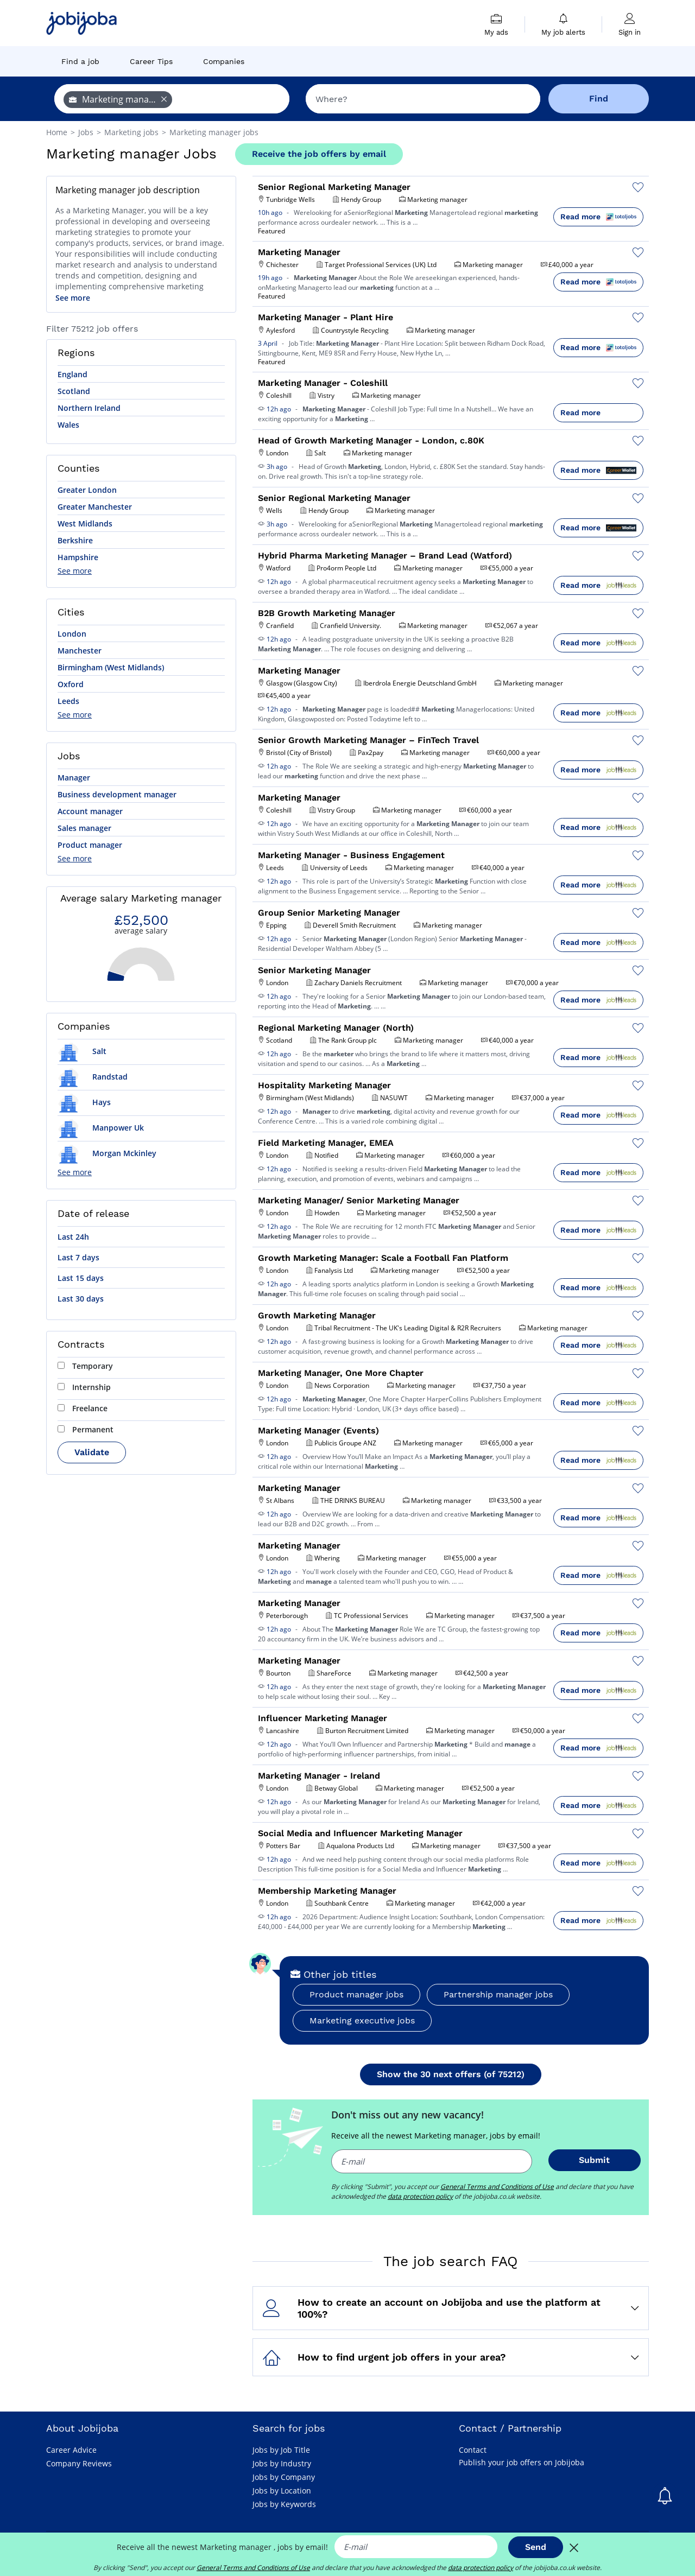 This screenshot has width=695, height=2576. I want to click on Manchester, so click(80, 650).